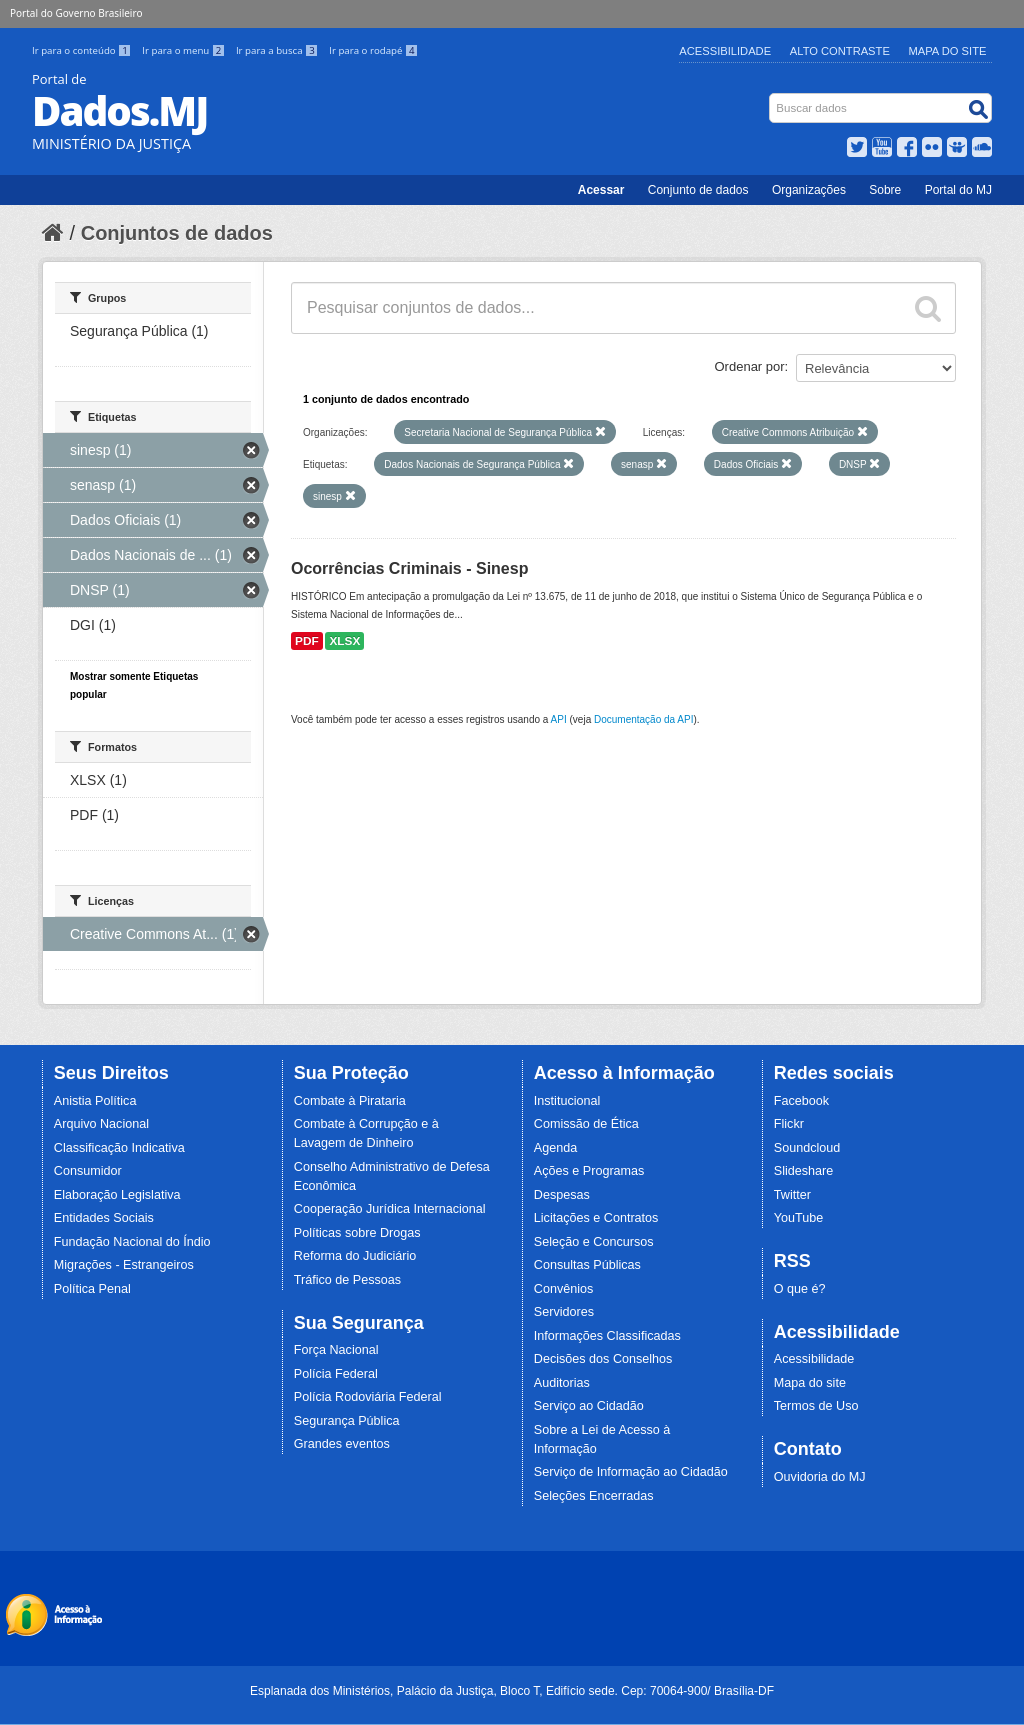  I want to click on Sobre, so click(885, 190).